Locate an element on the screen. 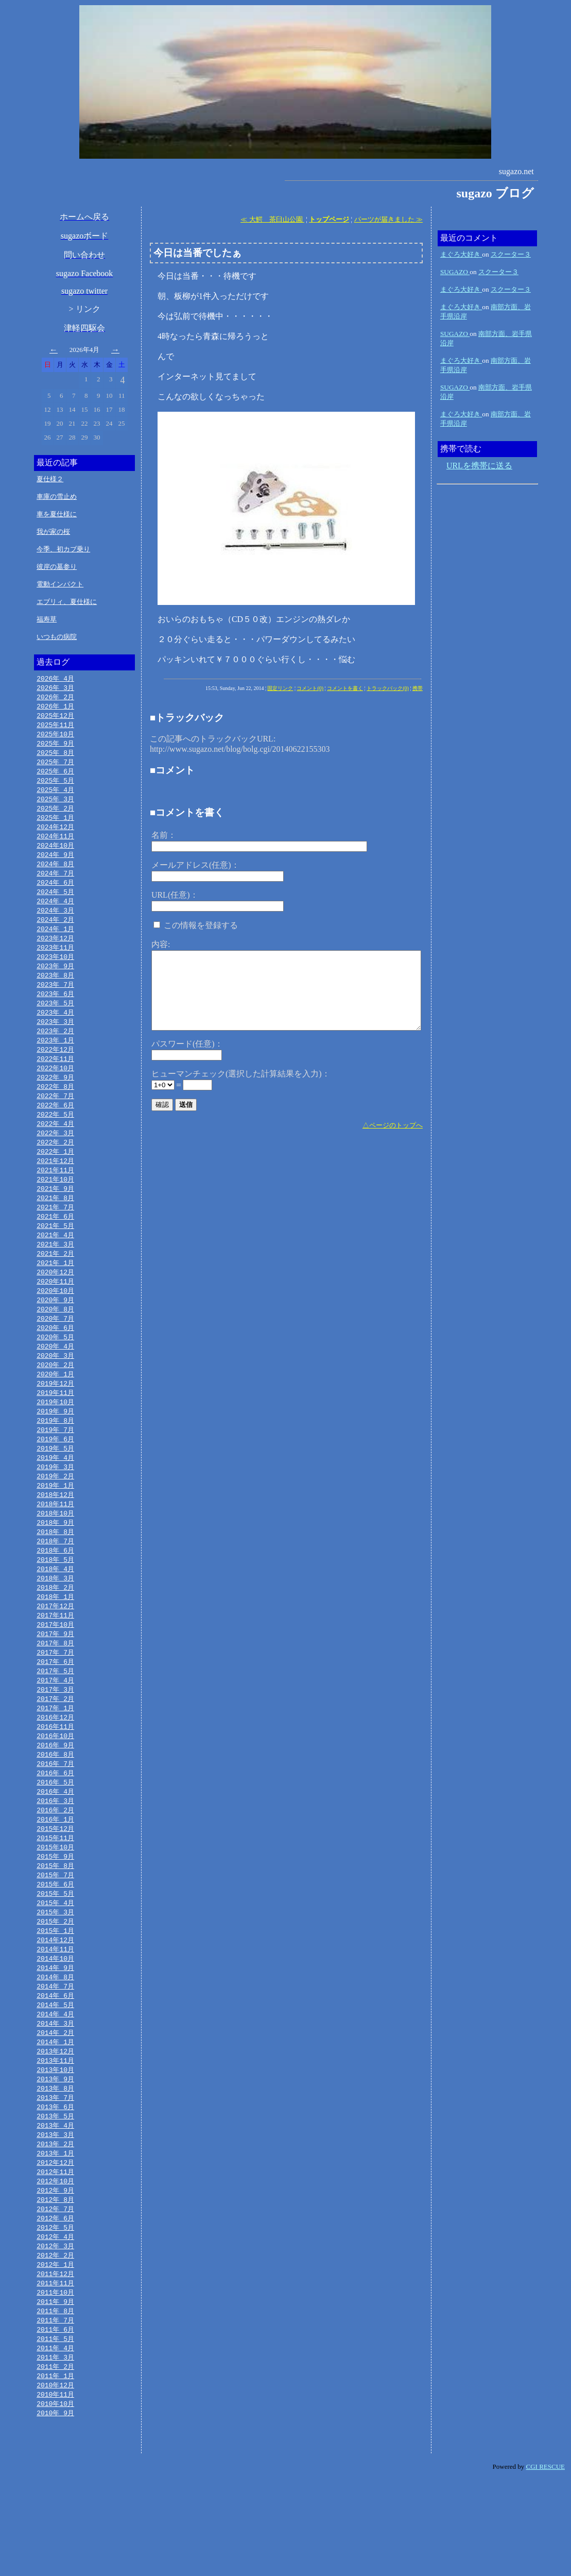 The width and height of the screenshot is (571, 2576). 2019年11月 is located at coordinates (55, 1432).